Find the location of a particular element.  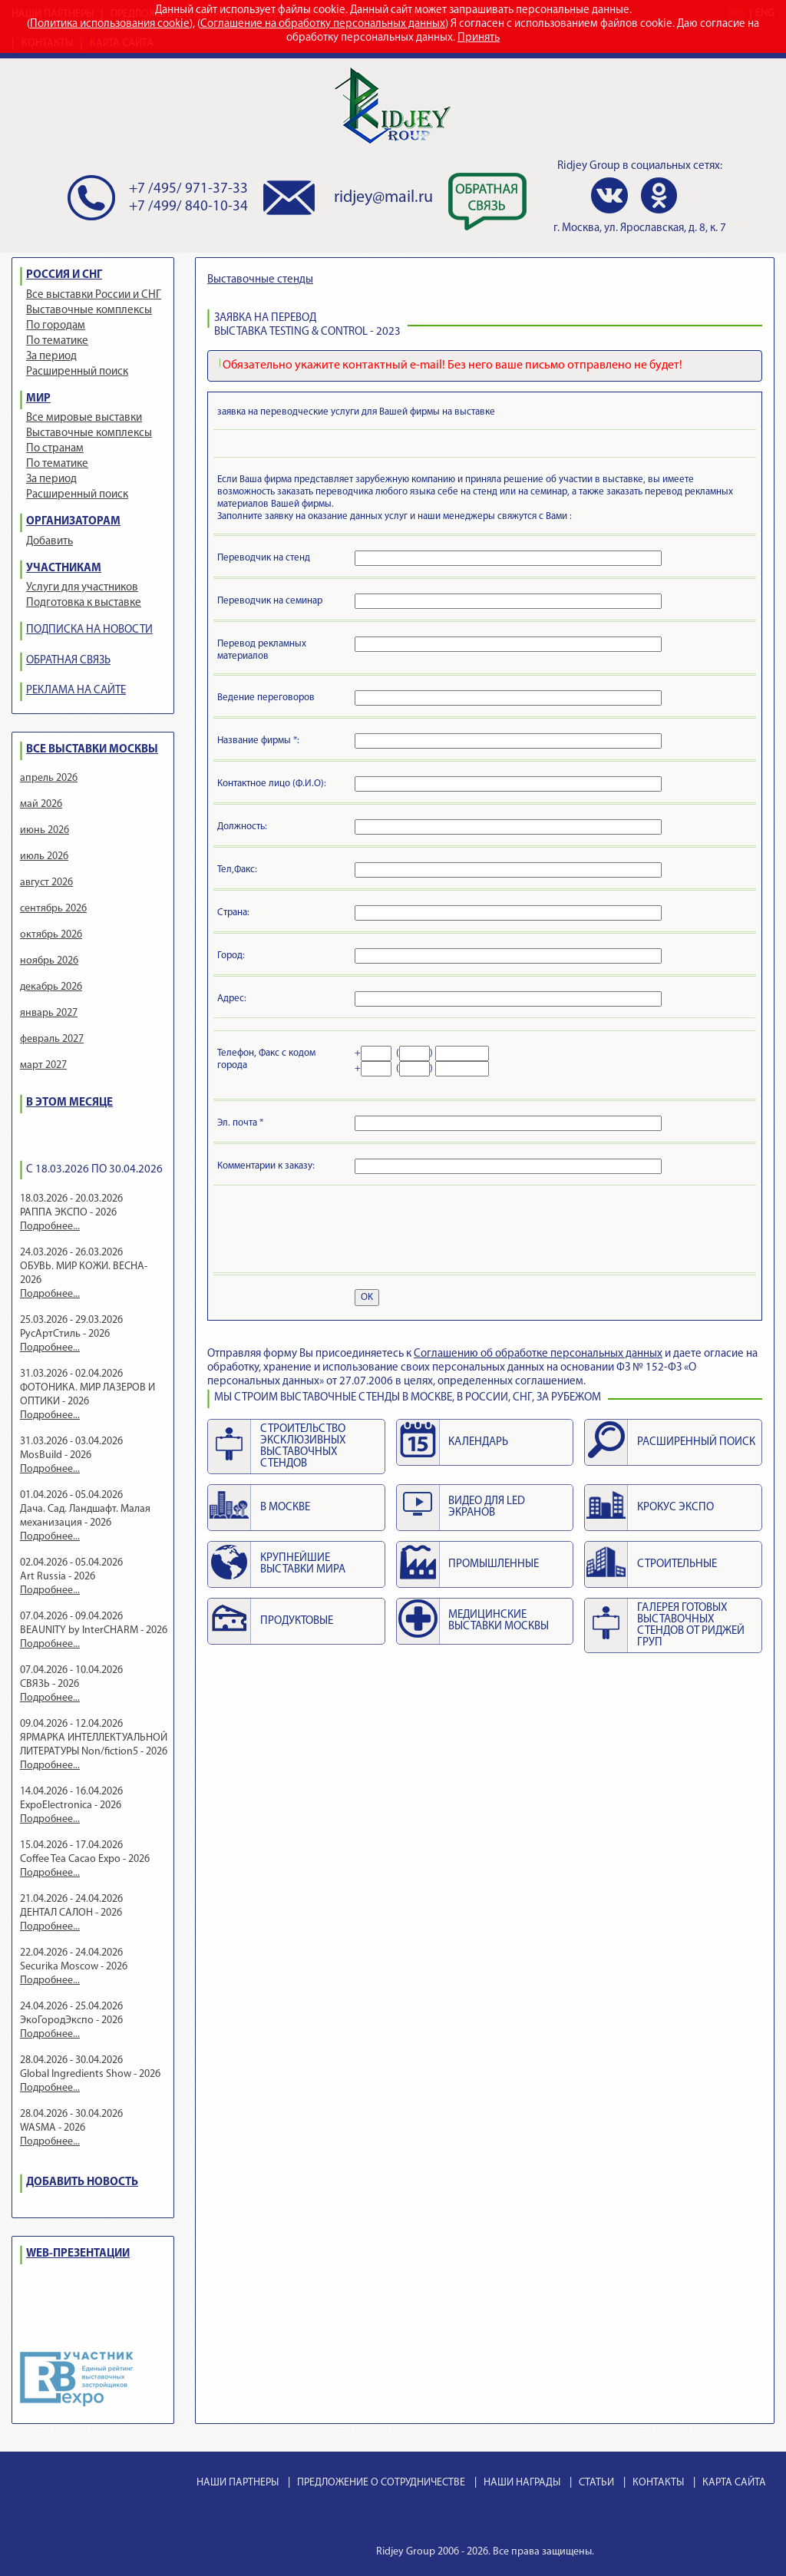

УЧАСТНИКАМ is located at coordinates (63, 568).